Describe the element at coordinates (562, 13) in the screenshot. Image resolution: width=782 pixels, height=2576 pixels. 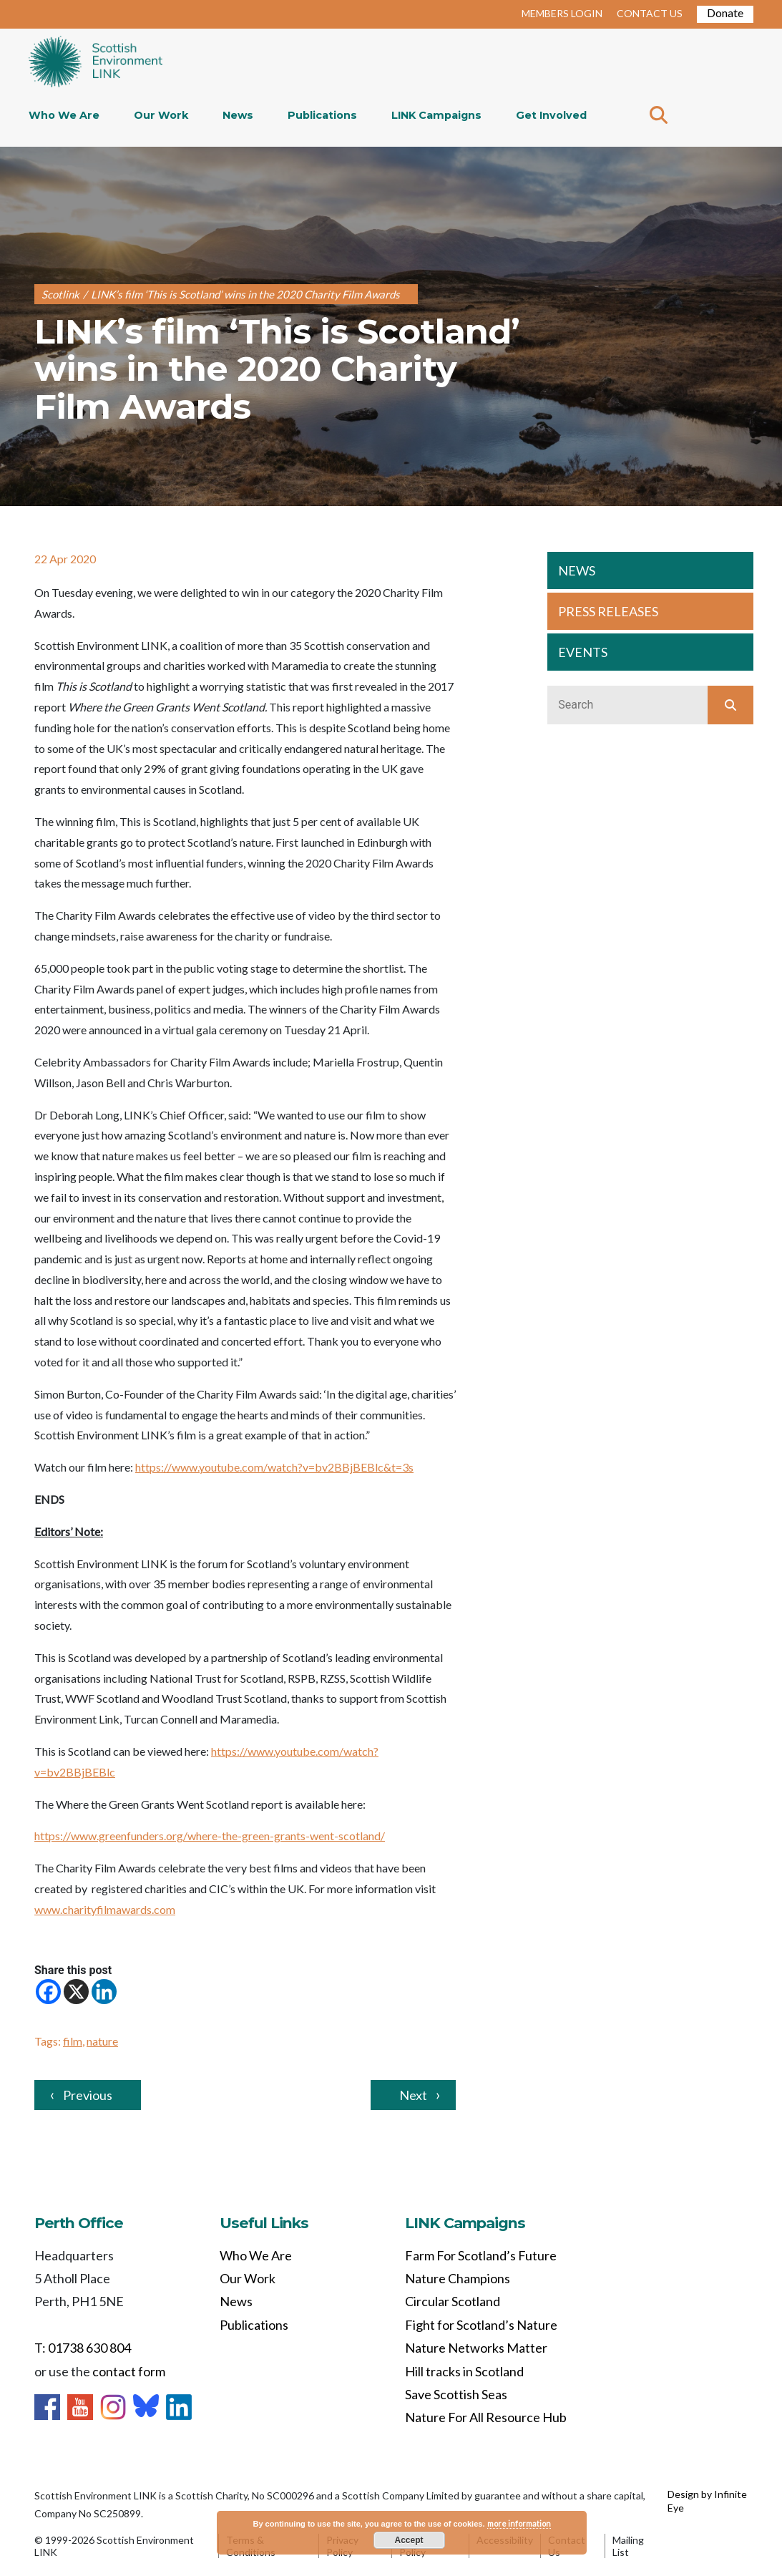
I see `MEMBERS LOGIN` at that location.